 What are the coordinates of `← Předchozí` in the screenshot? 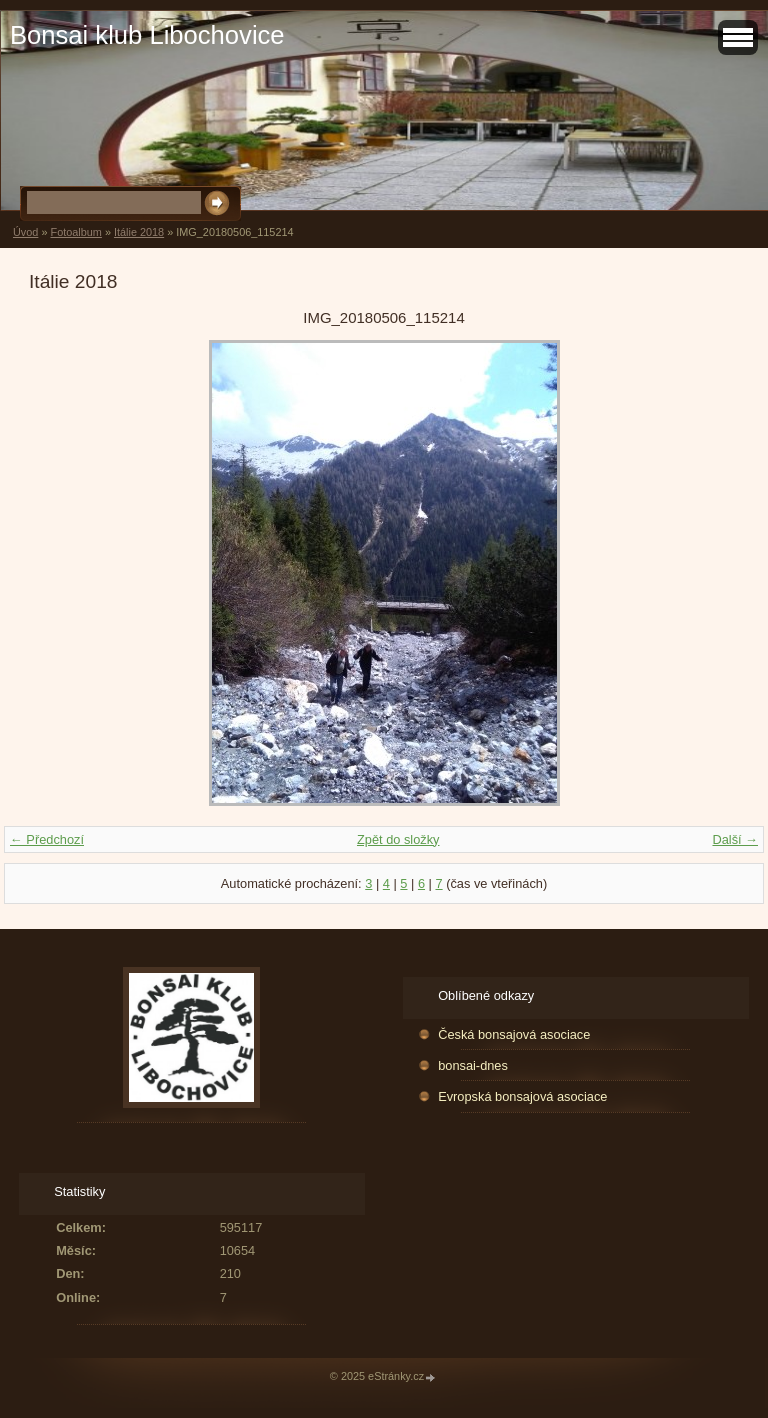 It's located at (47, 839).